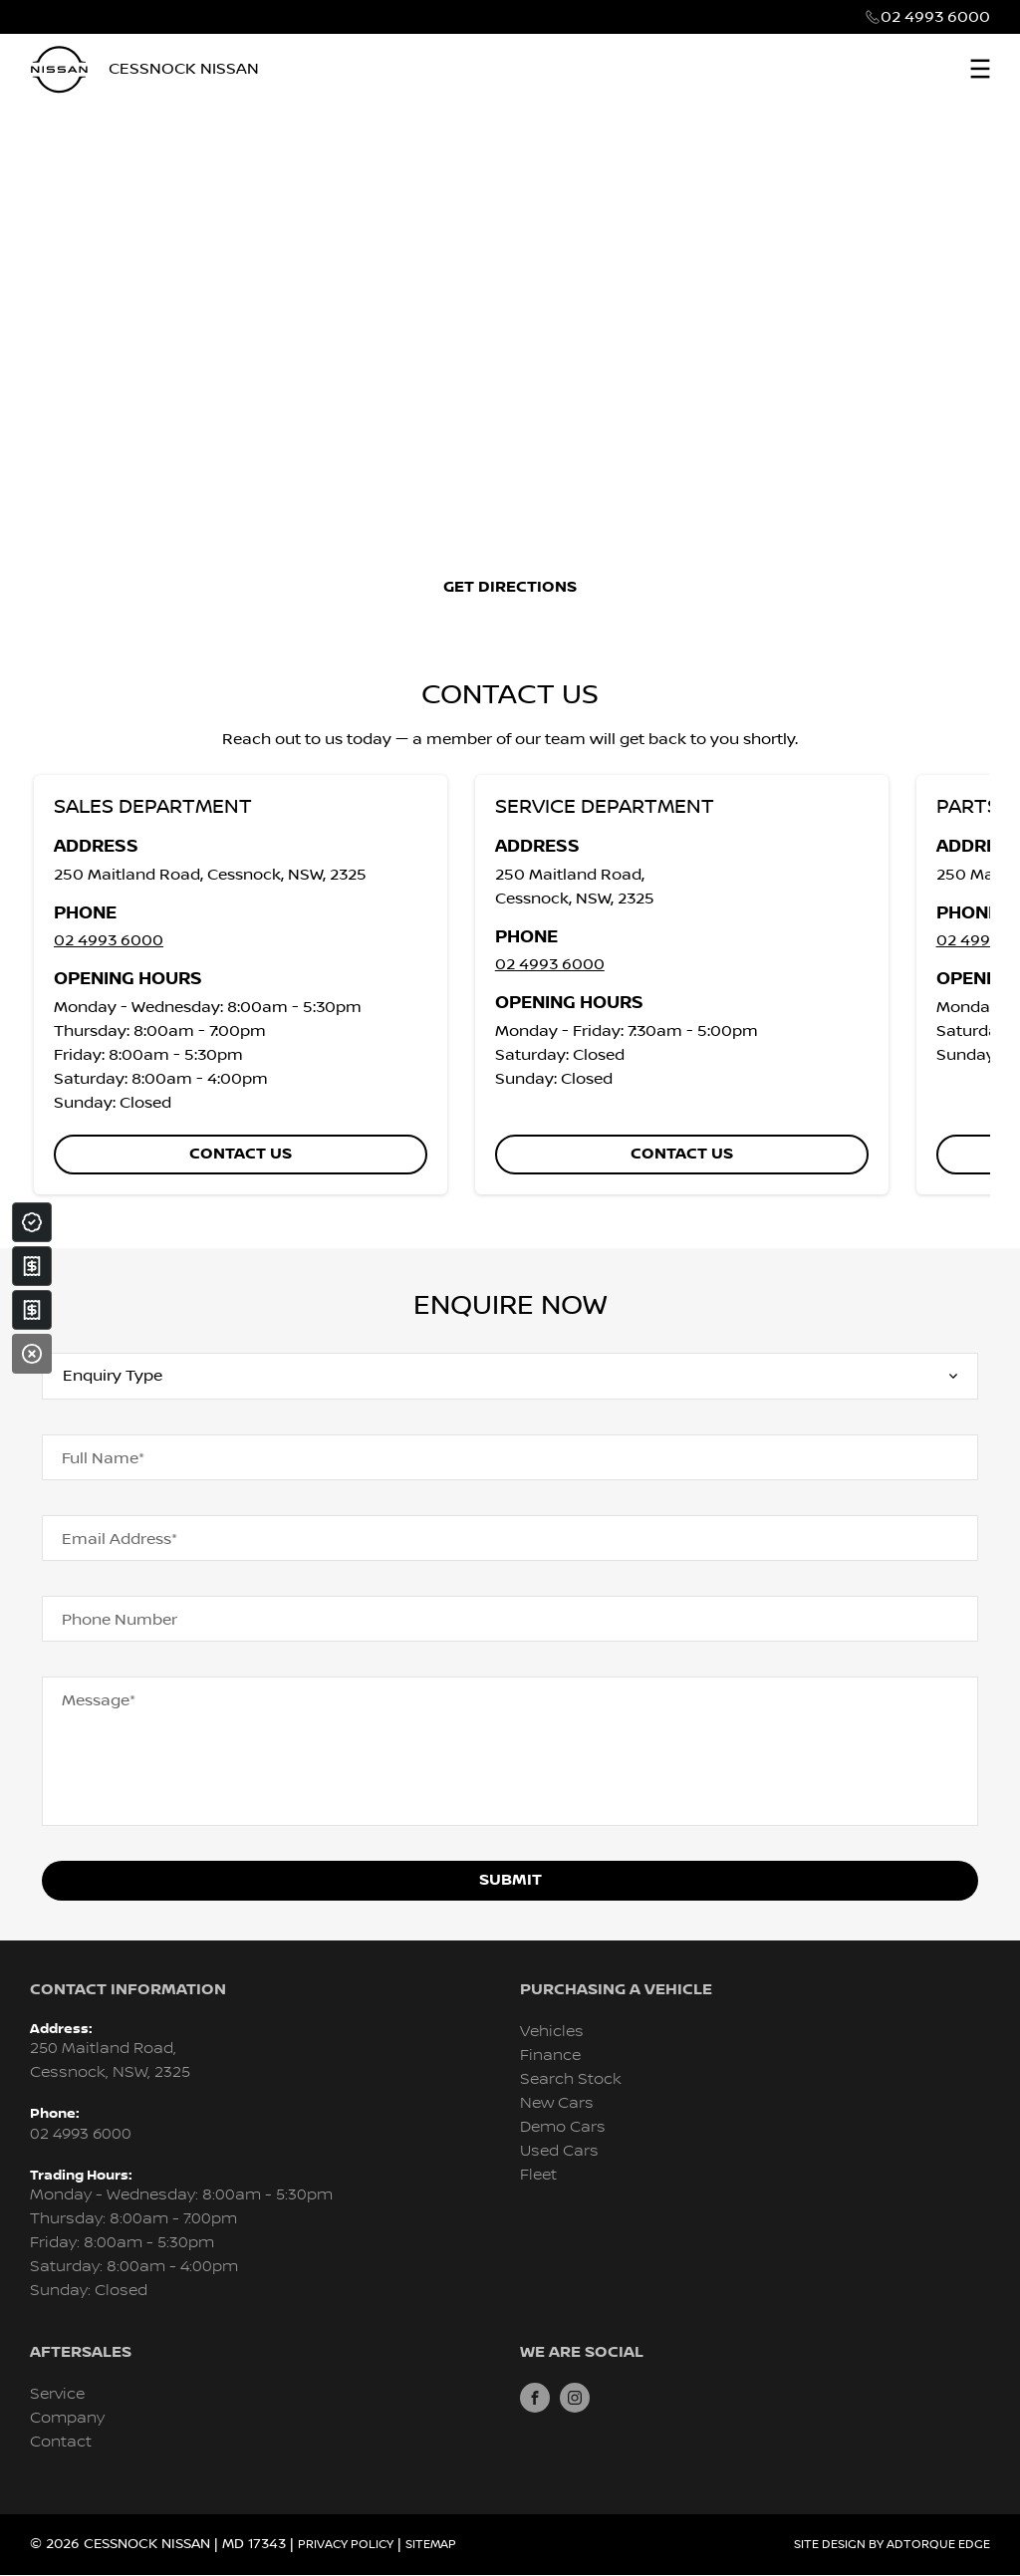 Image resolution: width=1020 pixels, height=2576 pixels. What do you see at coordinates (240, 1154) in the screenshot?
I see `Contact us` at bounding box center [240, 1154].